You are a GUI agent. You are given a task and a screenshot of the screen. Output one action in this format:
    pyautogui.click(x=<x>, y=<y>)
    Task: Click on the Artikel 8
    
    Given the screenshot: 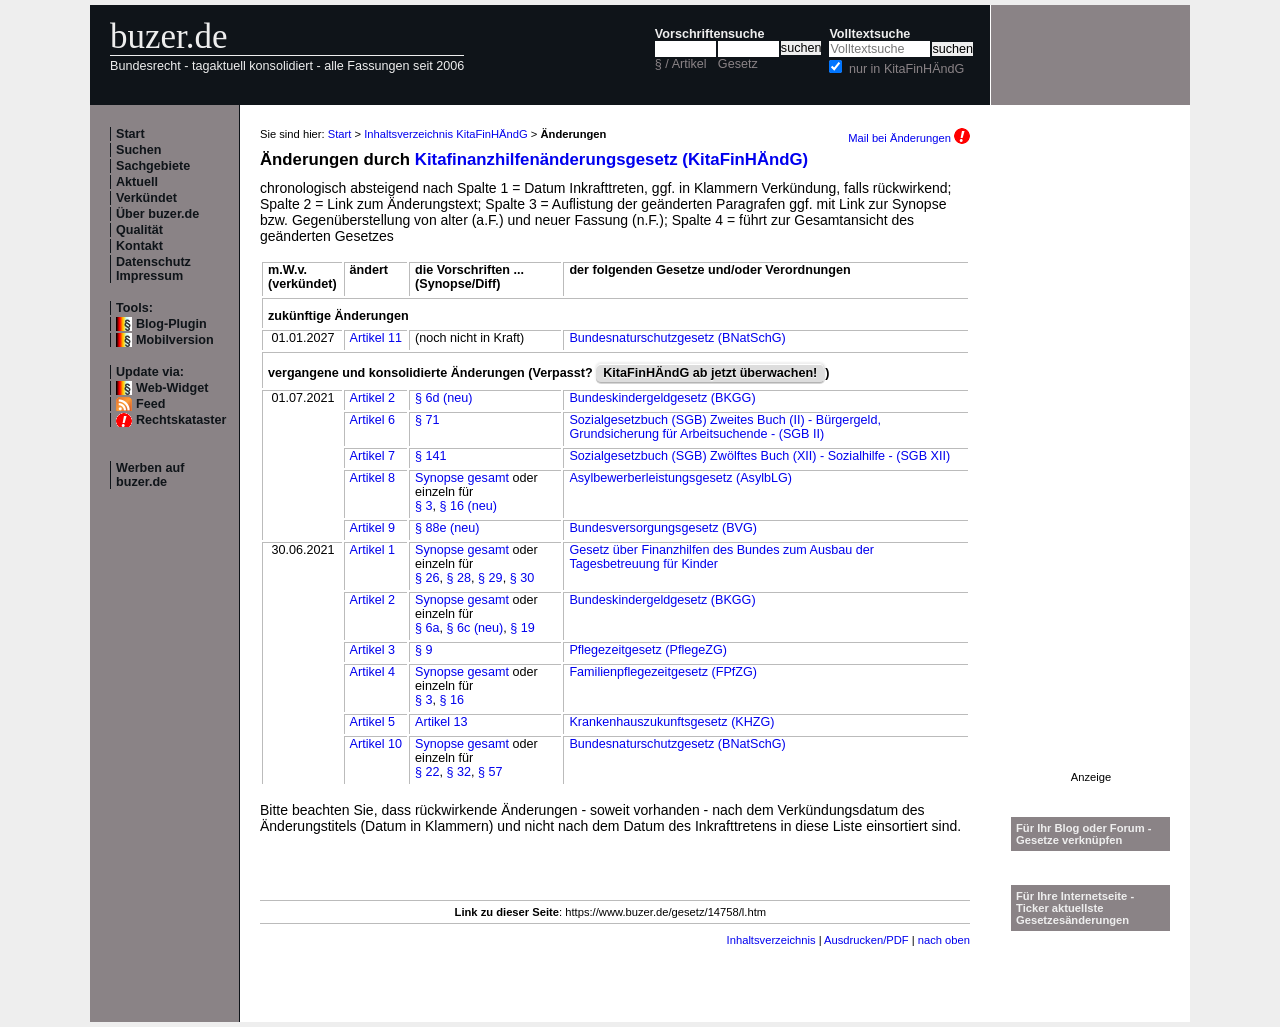 What is the action you would take?
    pyautogui.click(x=373, y=478)
    